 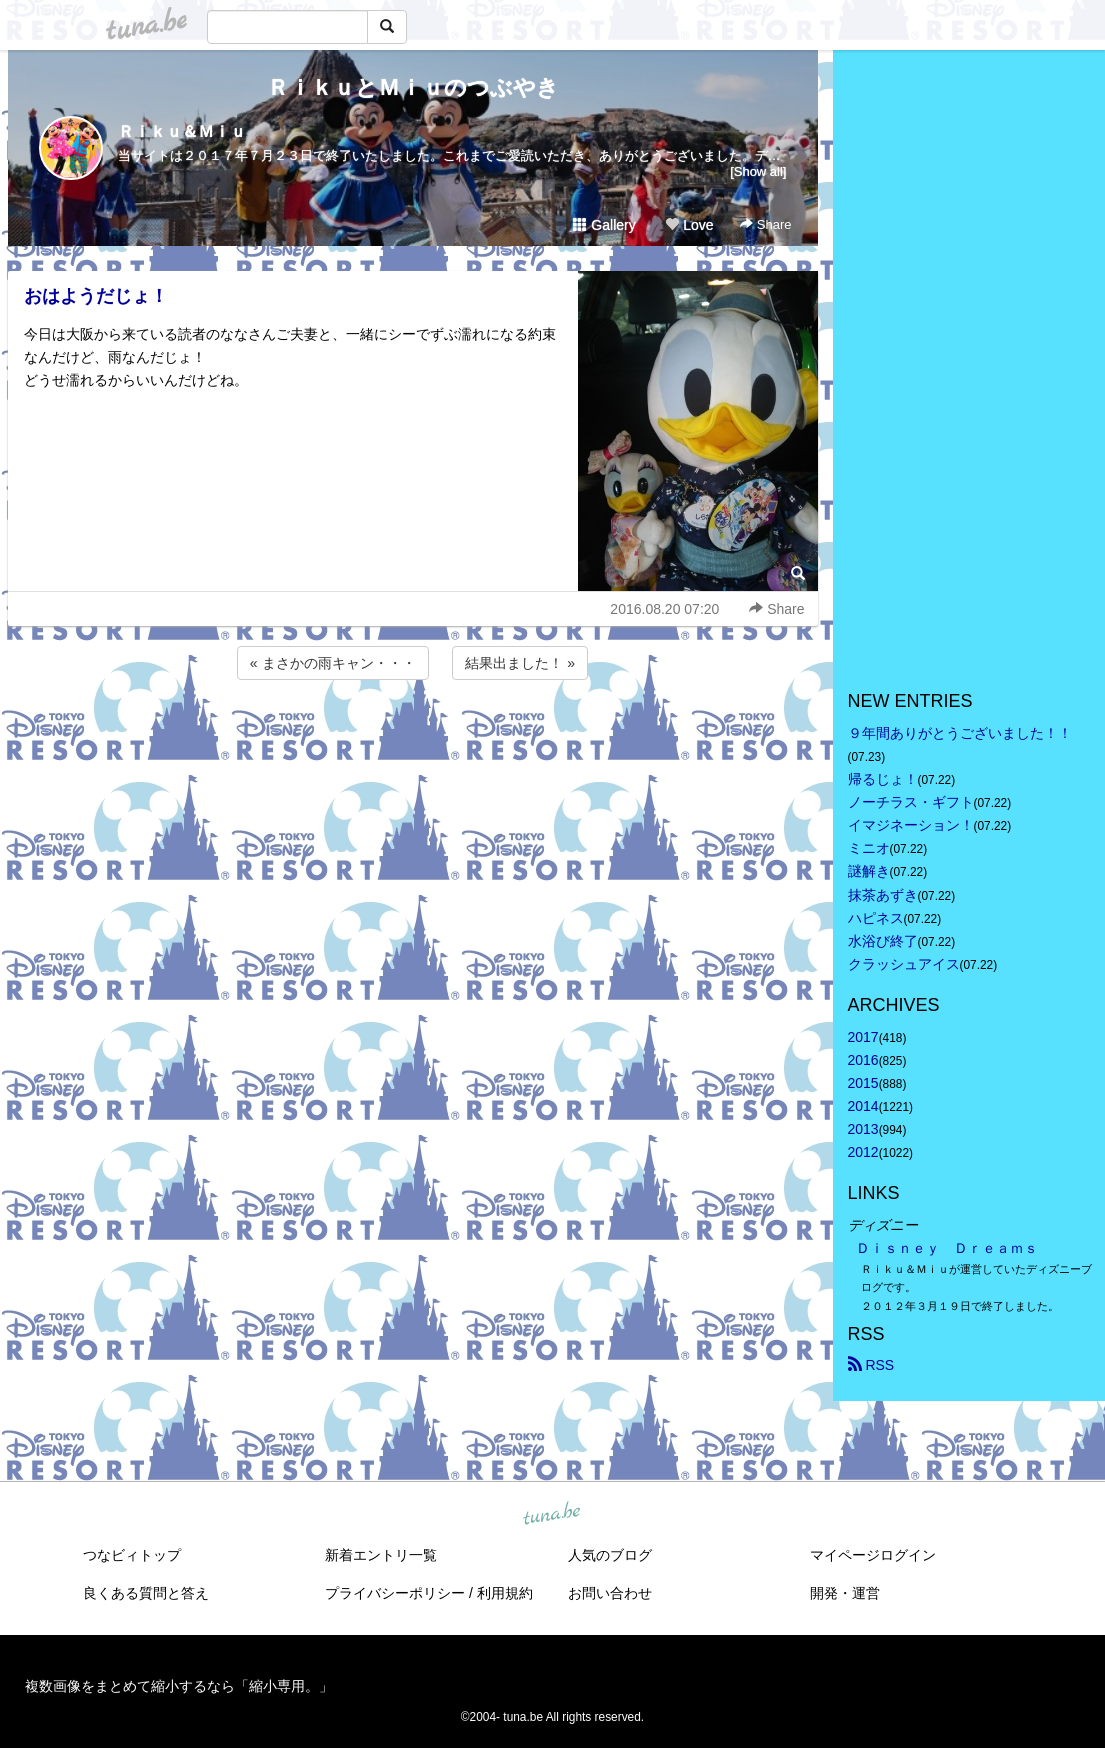 What do you see at coordinates (179, 1686) in the screenshot?
I see `複数画像をまとめて縮小するなら「縮小専用。」` at bounding box center [179, 1686].